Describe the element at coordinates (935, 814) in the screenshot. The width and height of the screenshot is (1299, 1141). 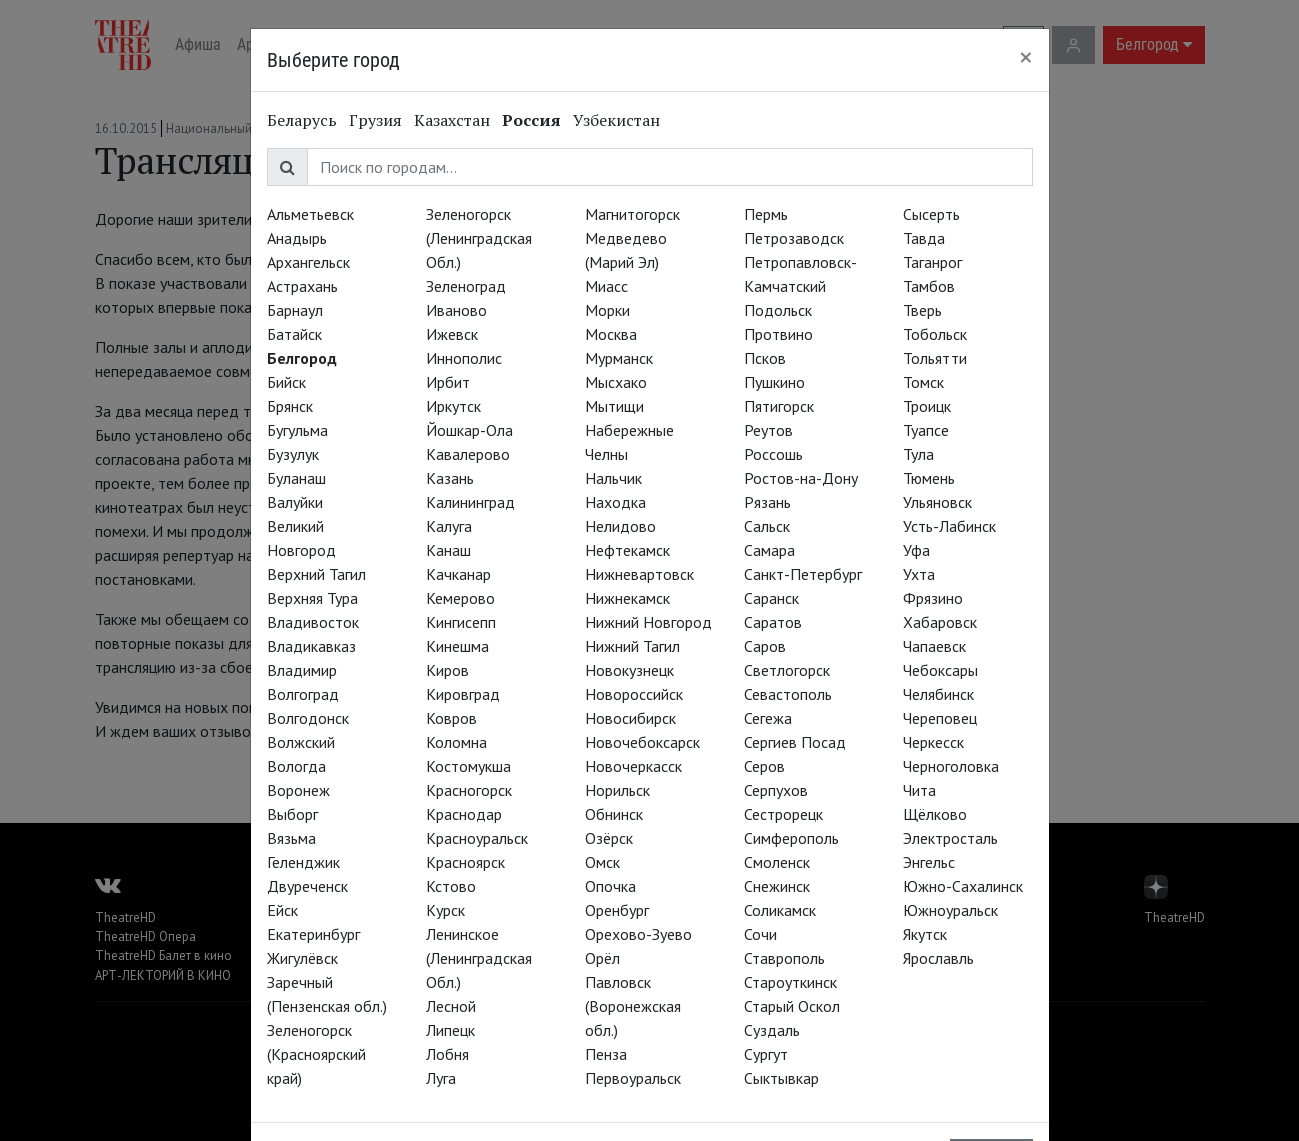
I see `Щёлково` at that location.